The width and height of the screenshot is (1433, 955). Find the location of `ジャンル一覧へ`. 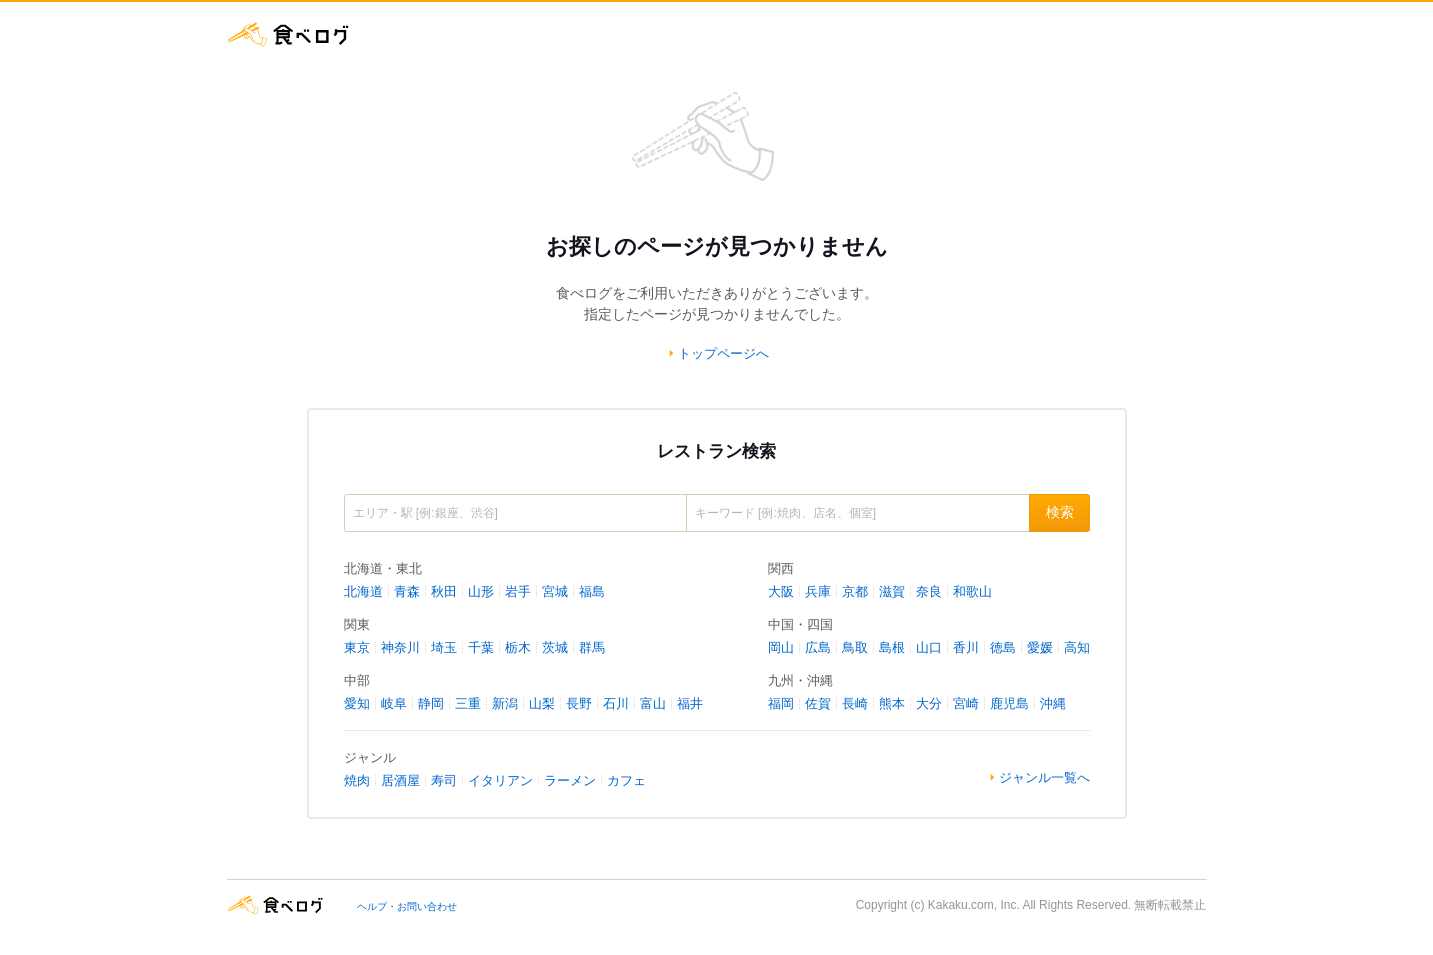

ジャンル一覧へ is located at coordinates (1044, 777).